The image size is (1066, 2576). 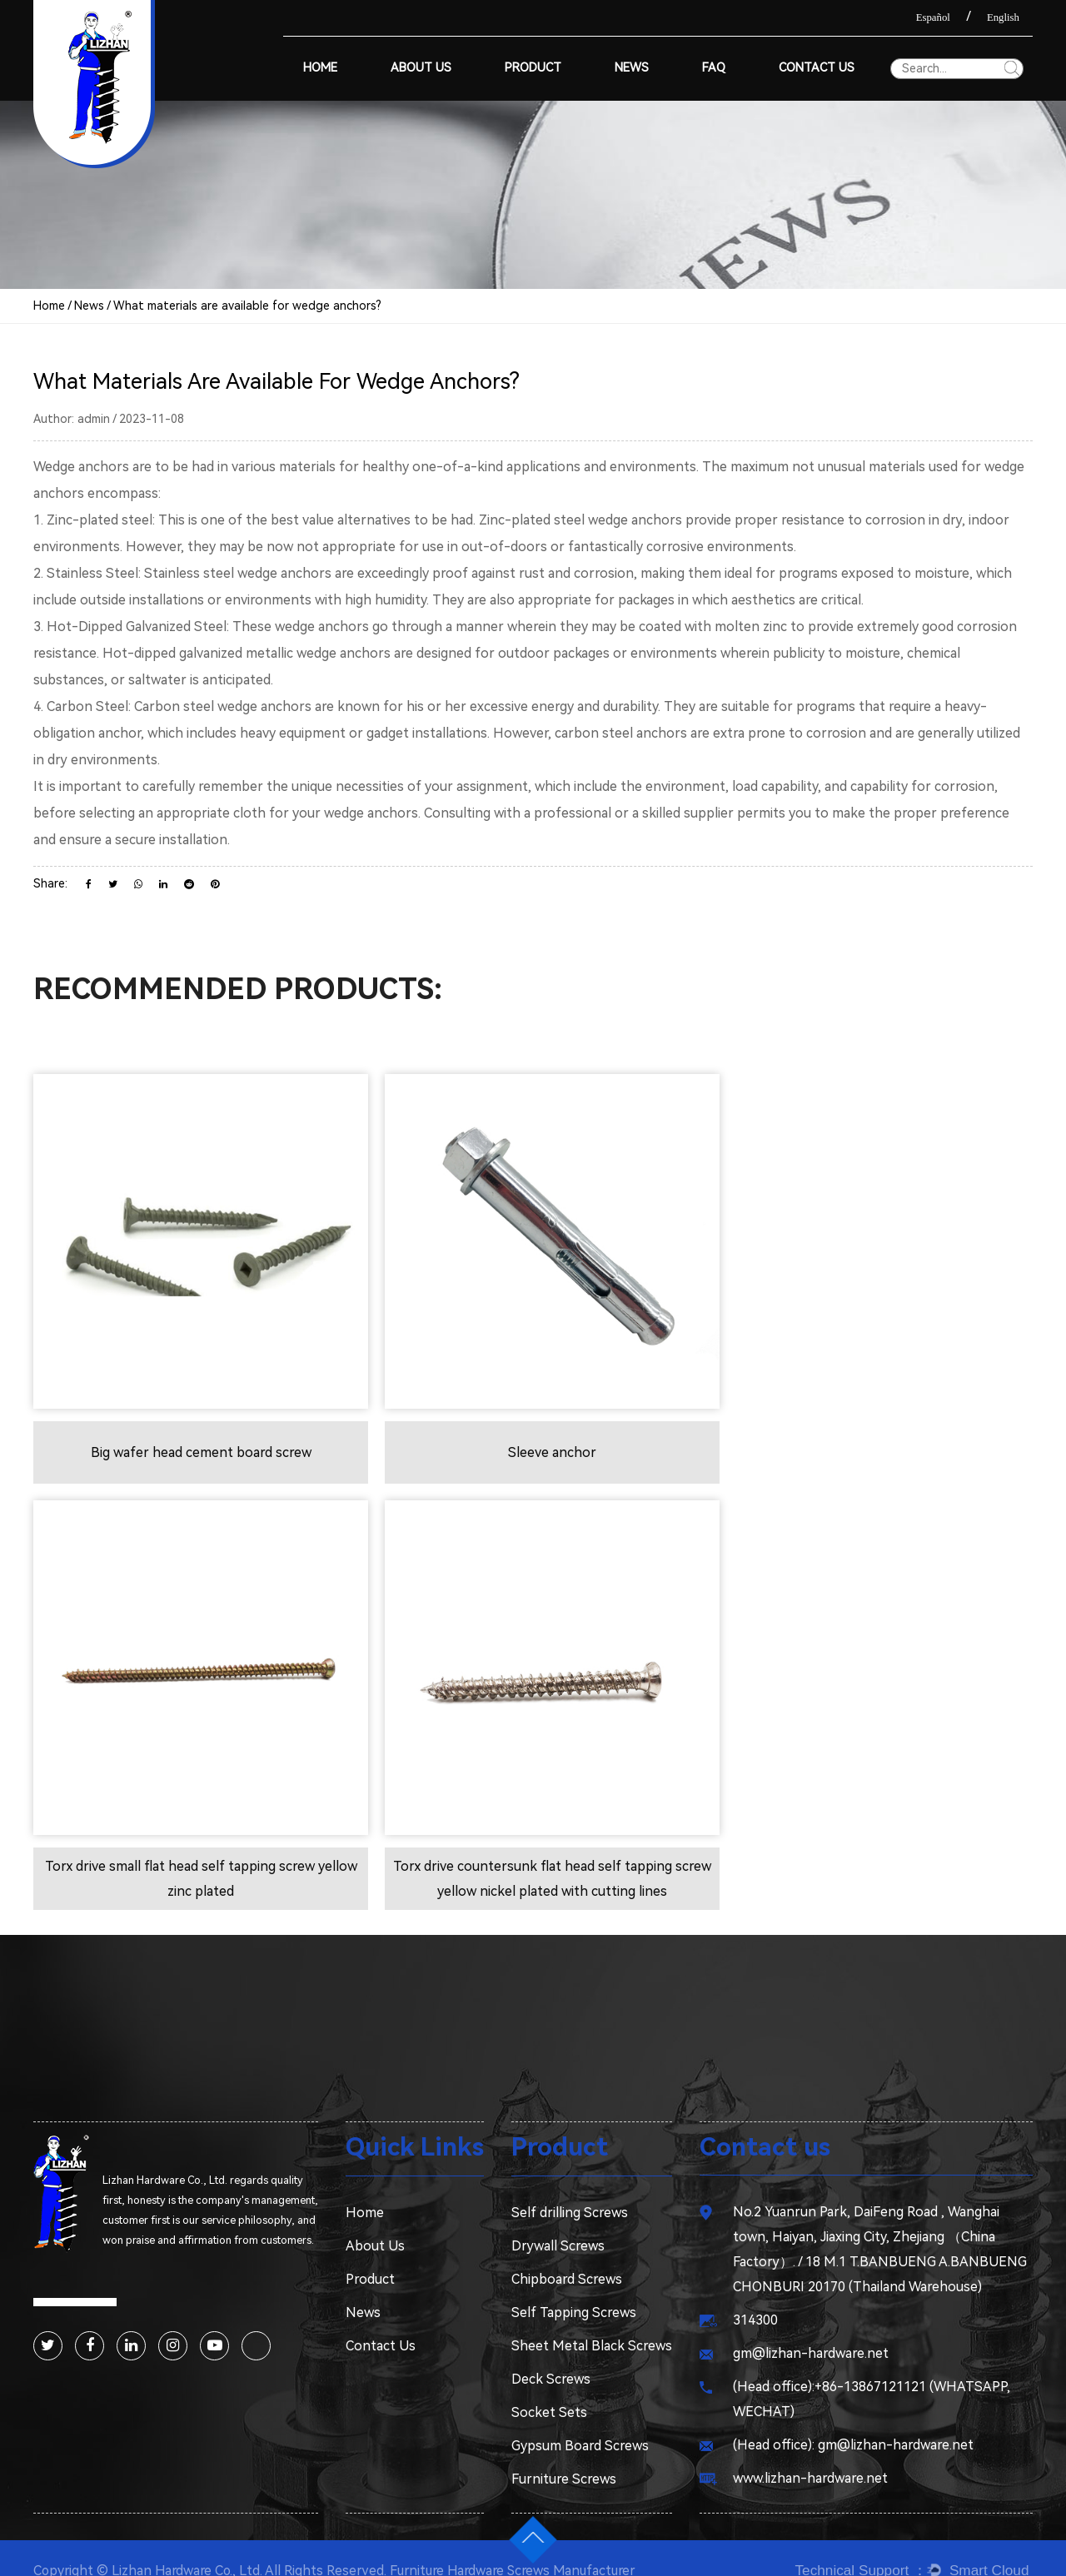 What do you see at coordinates (566, 2253) in the screenshot?
I see `Chipboard Screws` at bounding box center [566, 2253].